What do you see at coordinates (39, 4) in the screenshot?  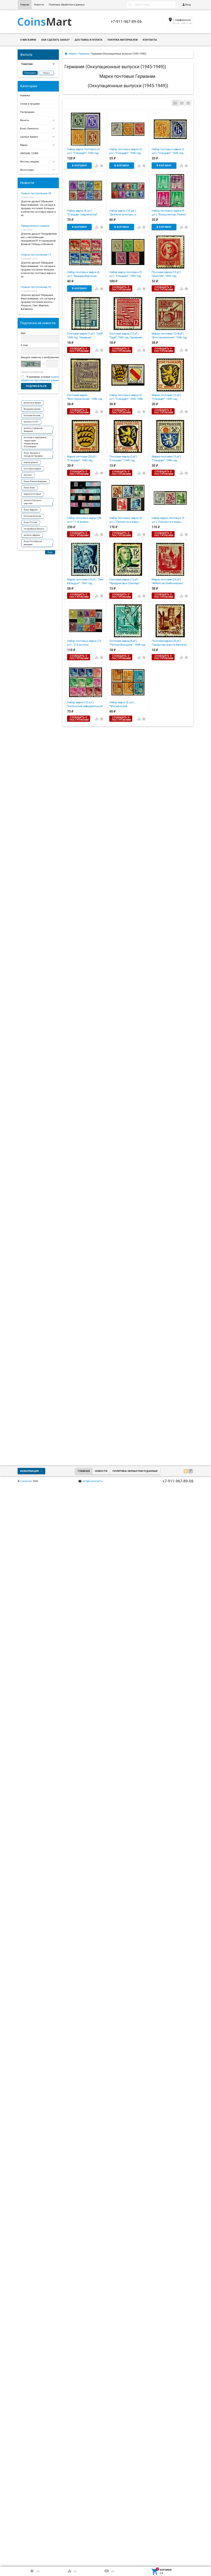 I see `Новости` at bounding box center [39, 4].